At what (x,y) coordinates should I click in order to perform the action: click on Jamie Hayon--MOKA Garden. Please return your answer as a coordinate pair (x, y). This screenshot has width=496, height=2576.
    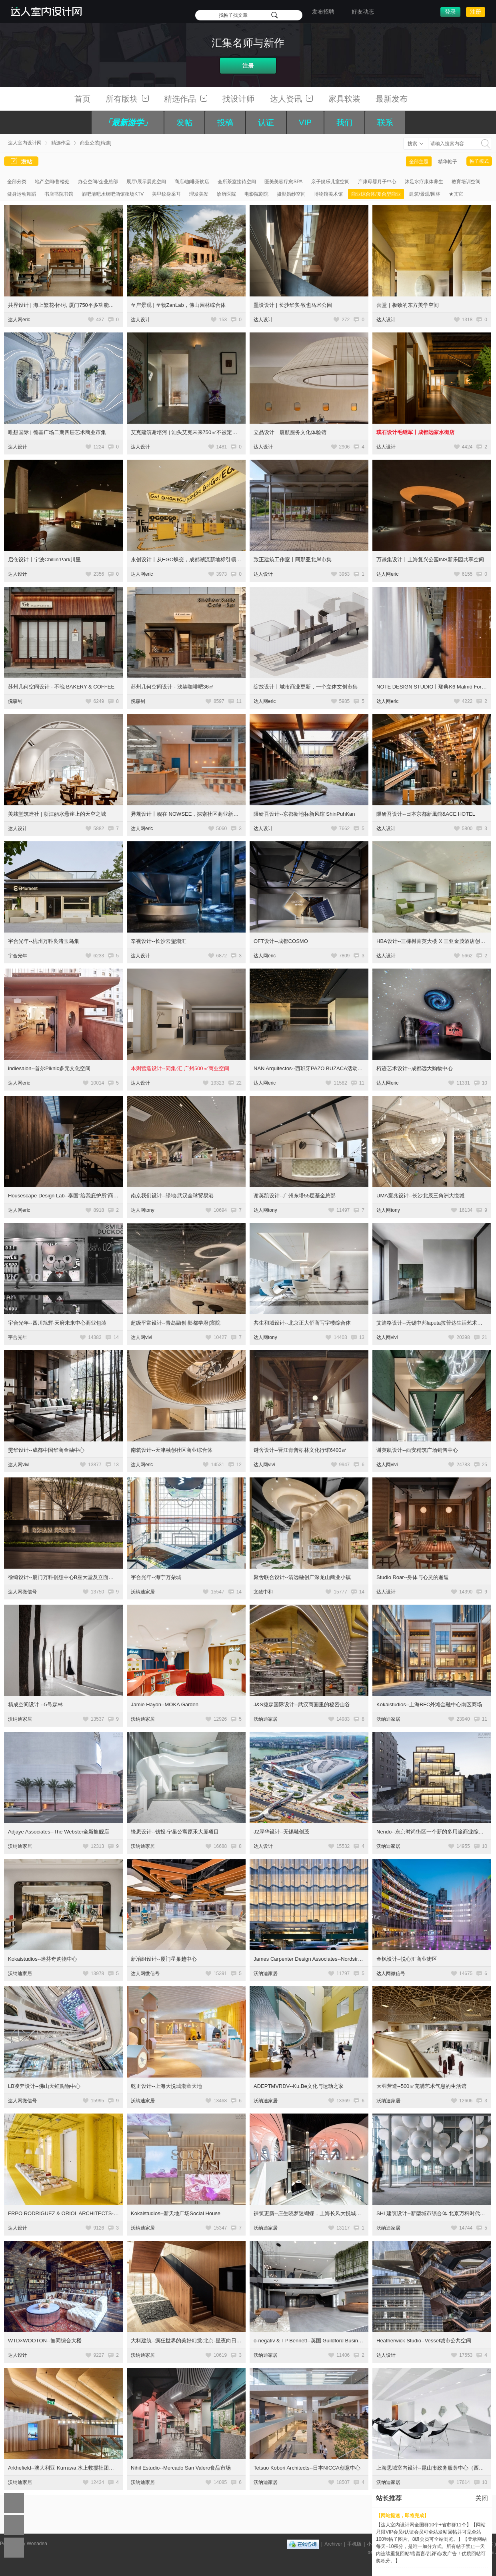
    Looking at the image, I should click on (164, 1704).